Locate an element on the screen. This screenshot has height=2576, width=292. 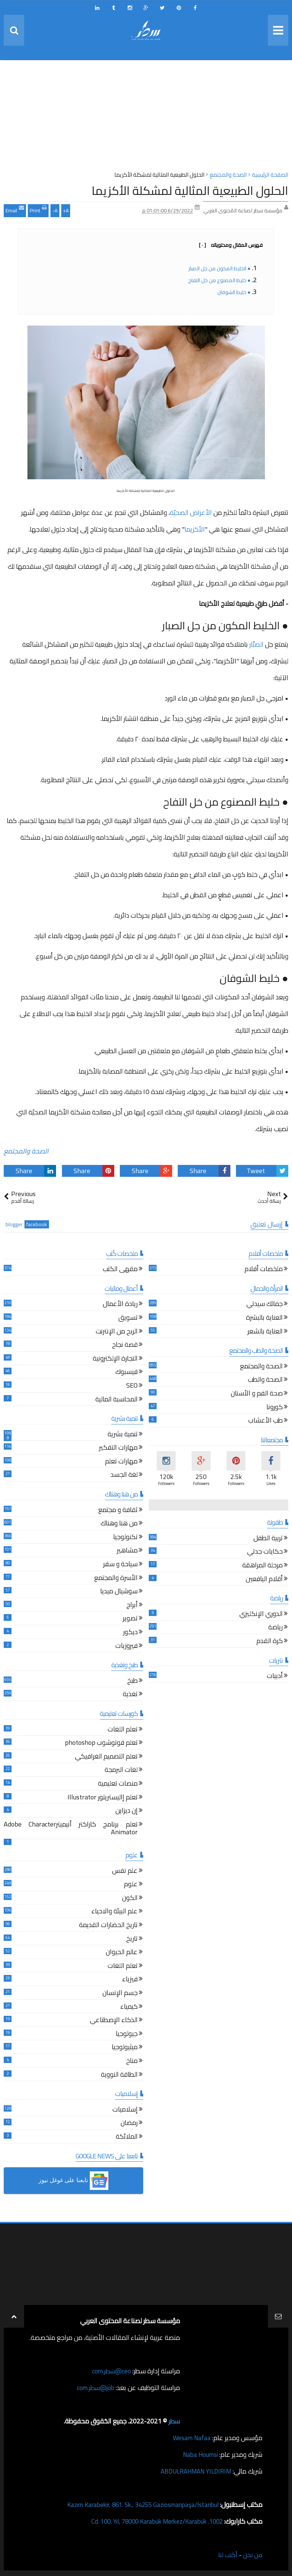
الذكاء الإصطناعي is located at coordinates (114, 2021).